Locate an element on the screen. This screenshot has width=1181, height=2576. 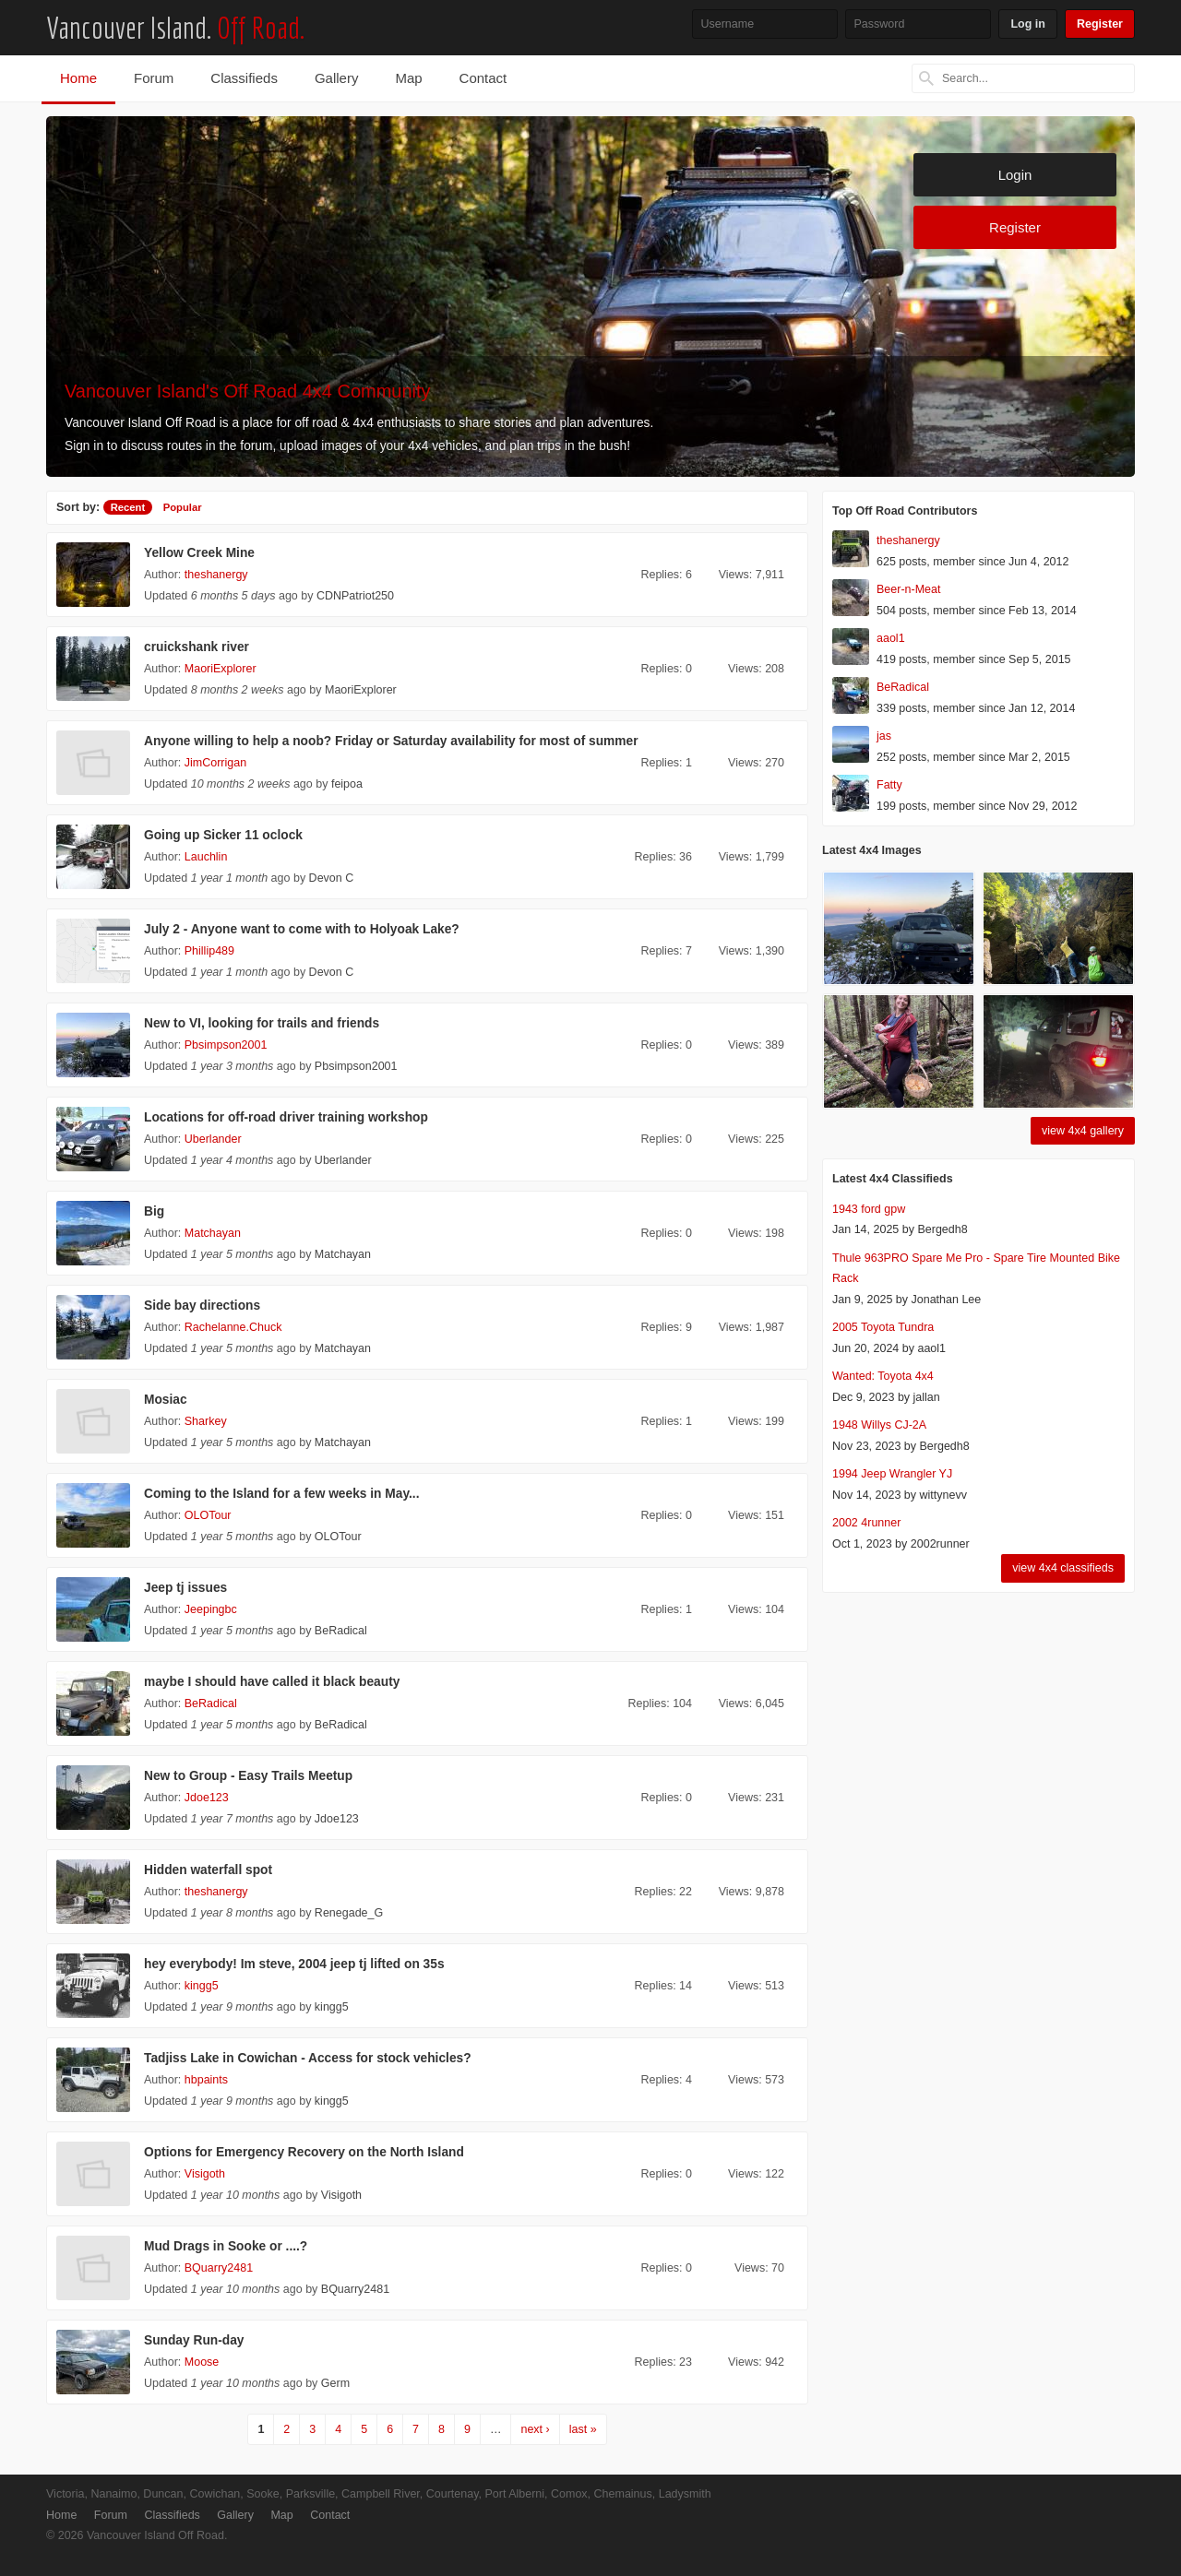
Recent is located at coordinates (128, 507).